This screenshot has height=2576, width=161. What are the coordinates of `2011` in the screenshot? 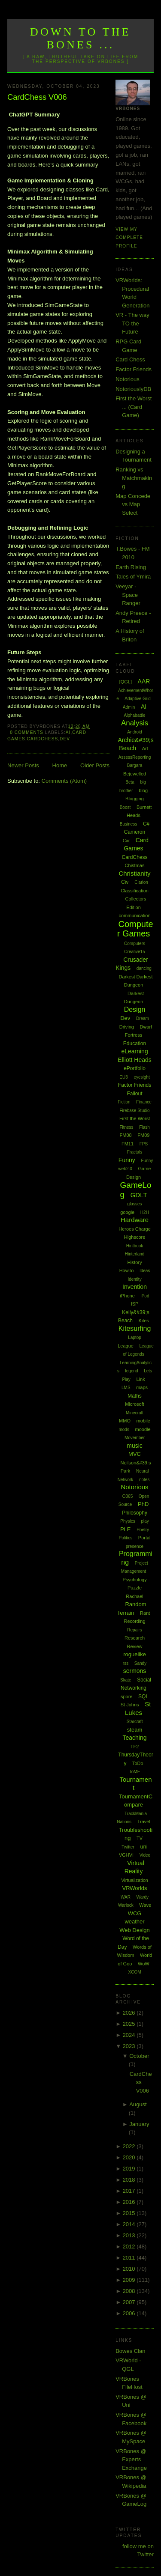 It's located at (130, 2257).